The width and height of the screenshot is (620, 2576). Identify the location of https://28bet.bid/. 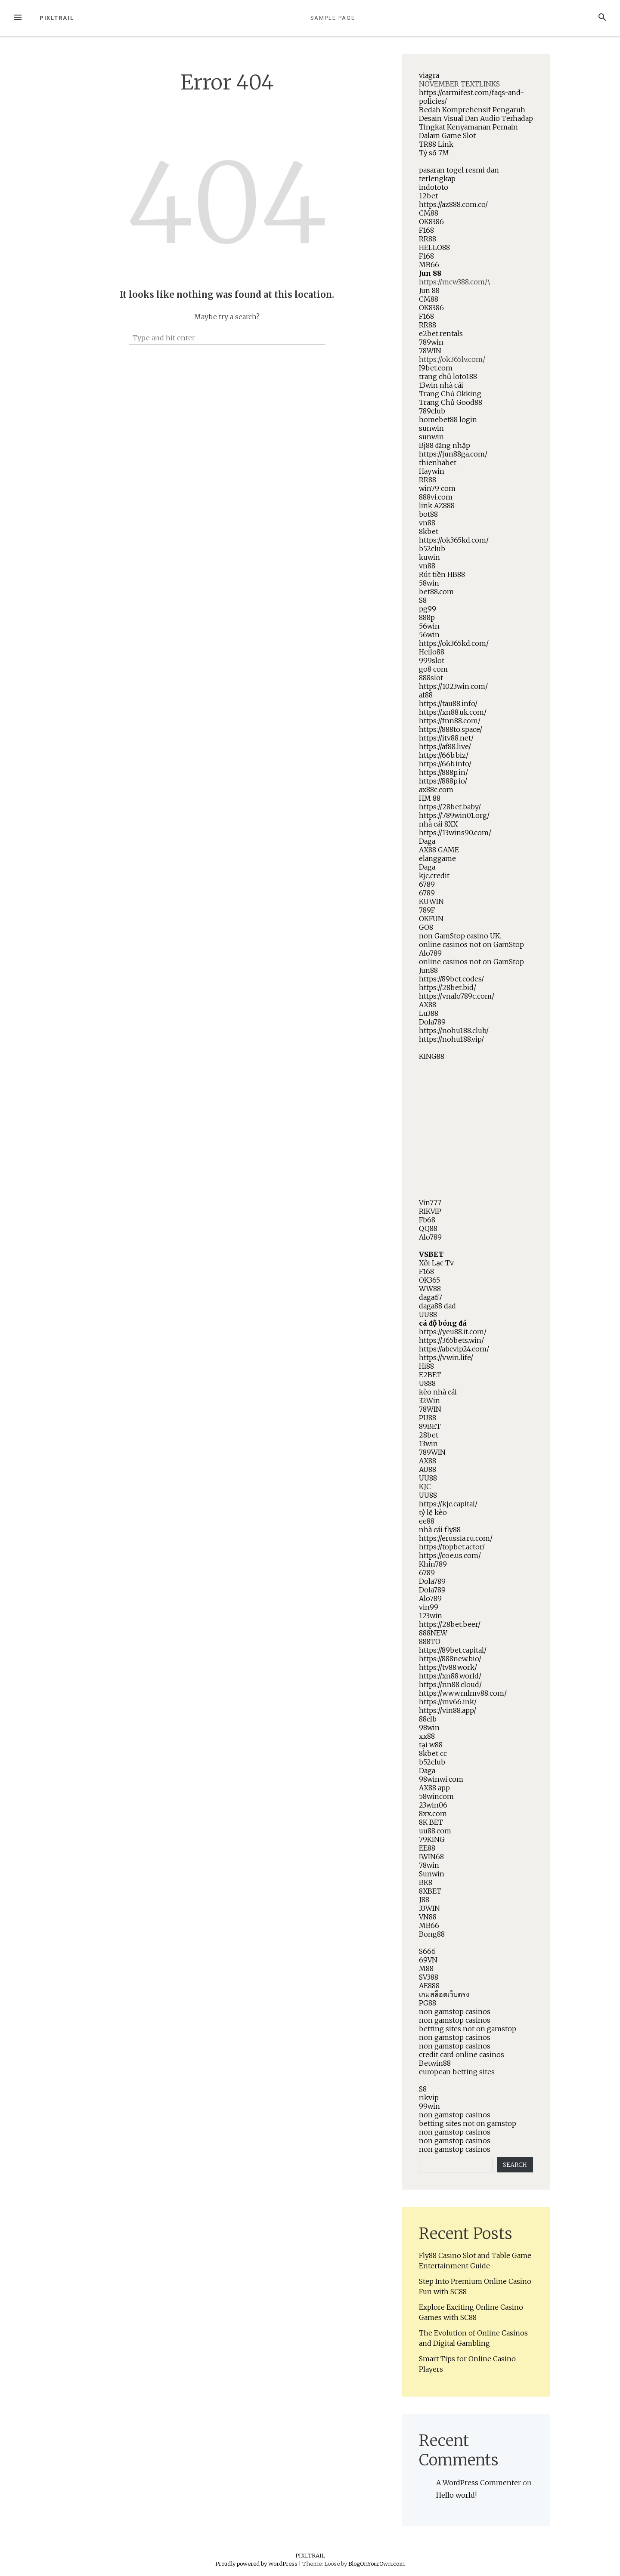
(447, 987).